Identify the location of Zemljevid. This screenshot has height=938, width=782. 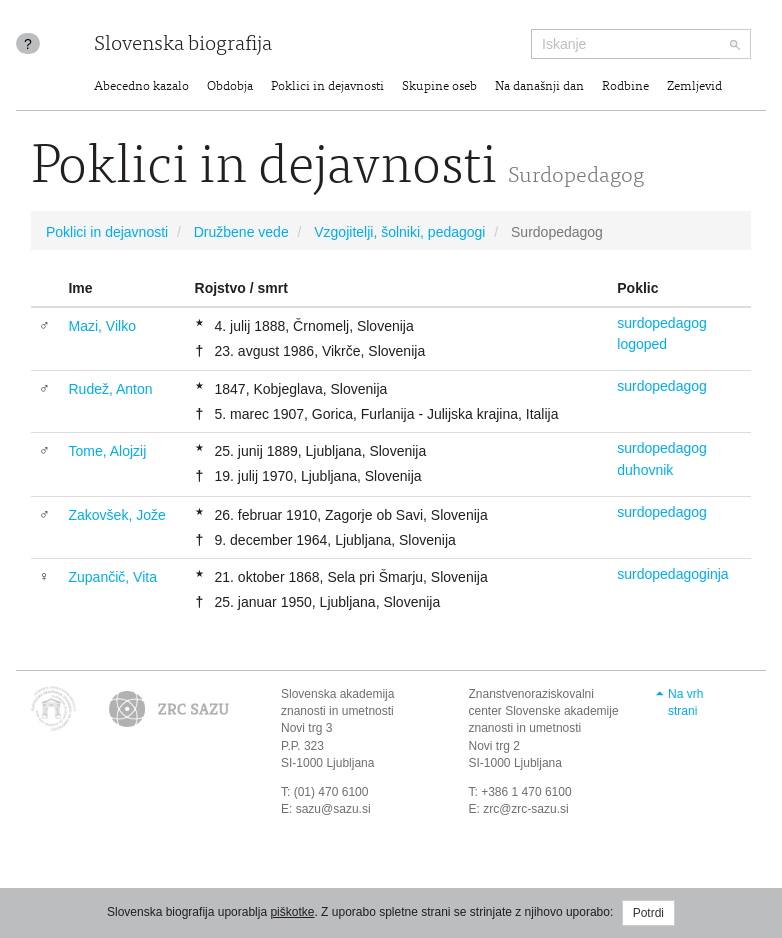
(694, 87).